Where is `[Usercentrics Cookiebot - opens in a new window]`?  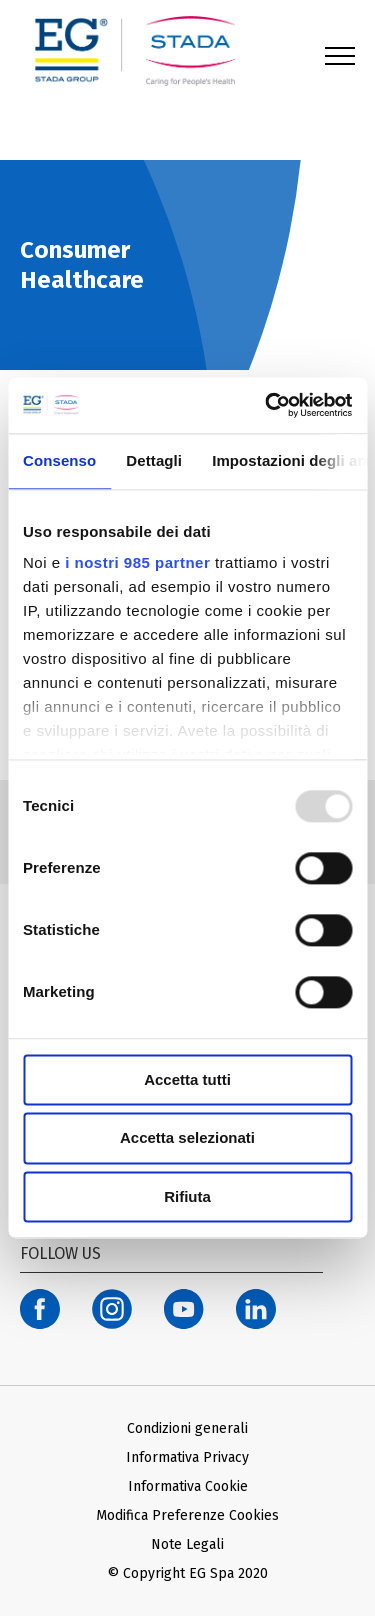
[Usercentrics Cookiebot - opens in a new window] is located at coordinates (267, 405).